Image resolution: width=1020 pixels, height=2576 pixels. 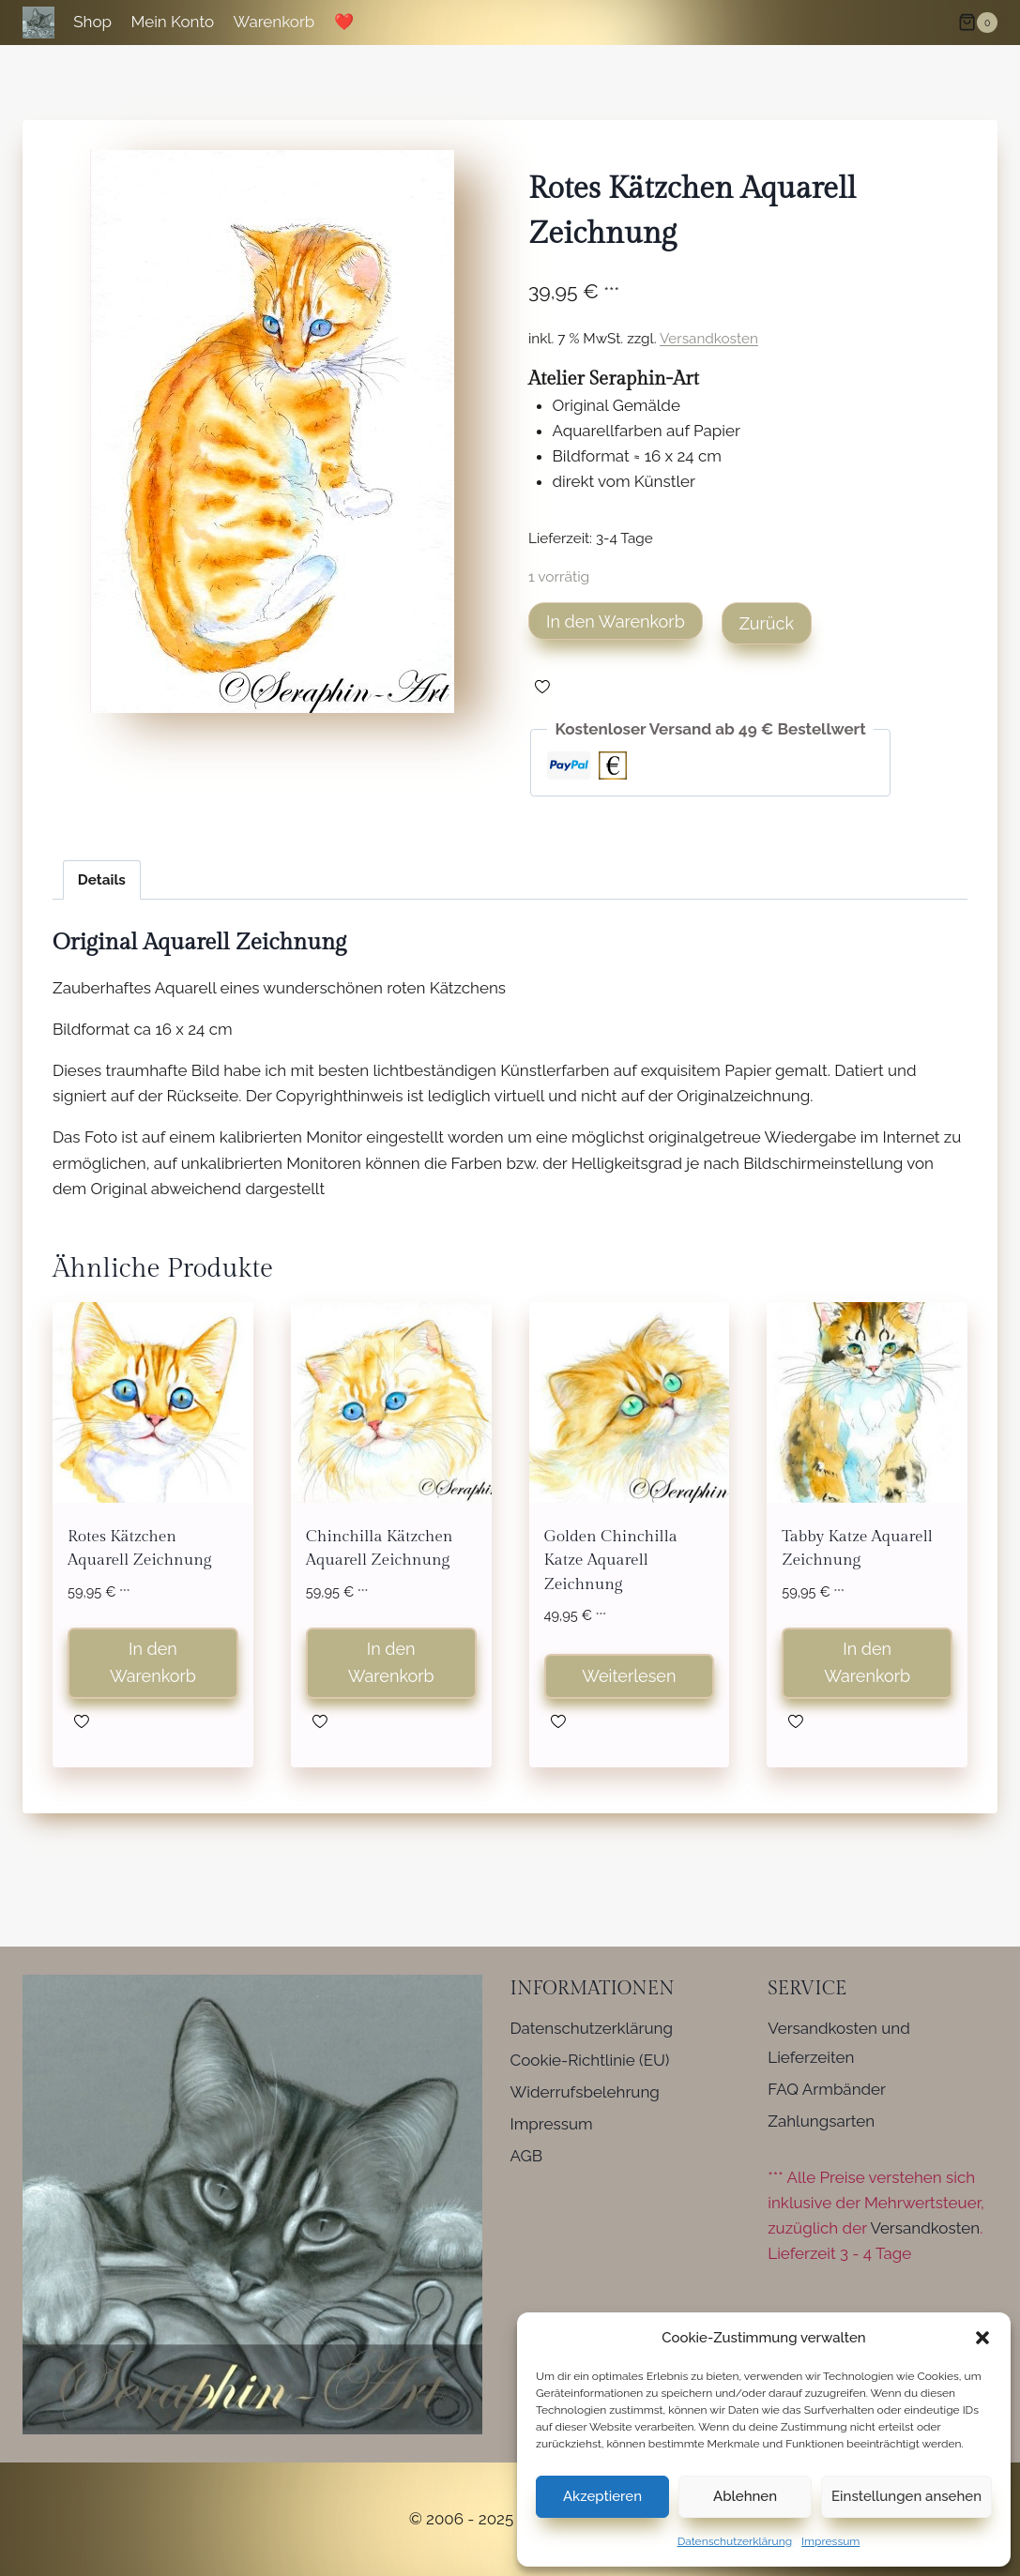 What do you see at coordinates (102, 879) in the screenshot?
I see `Details [tab]` at bounding box center [102, 879].